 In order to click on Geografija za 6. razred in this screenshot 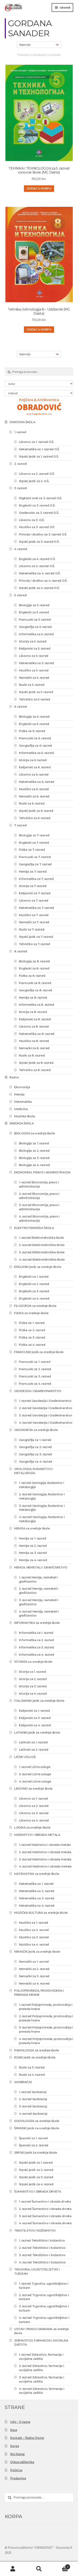, I will do `click(35, 745)`.